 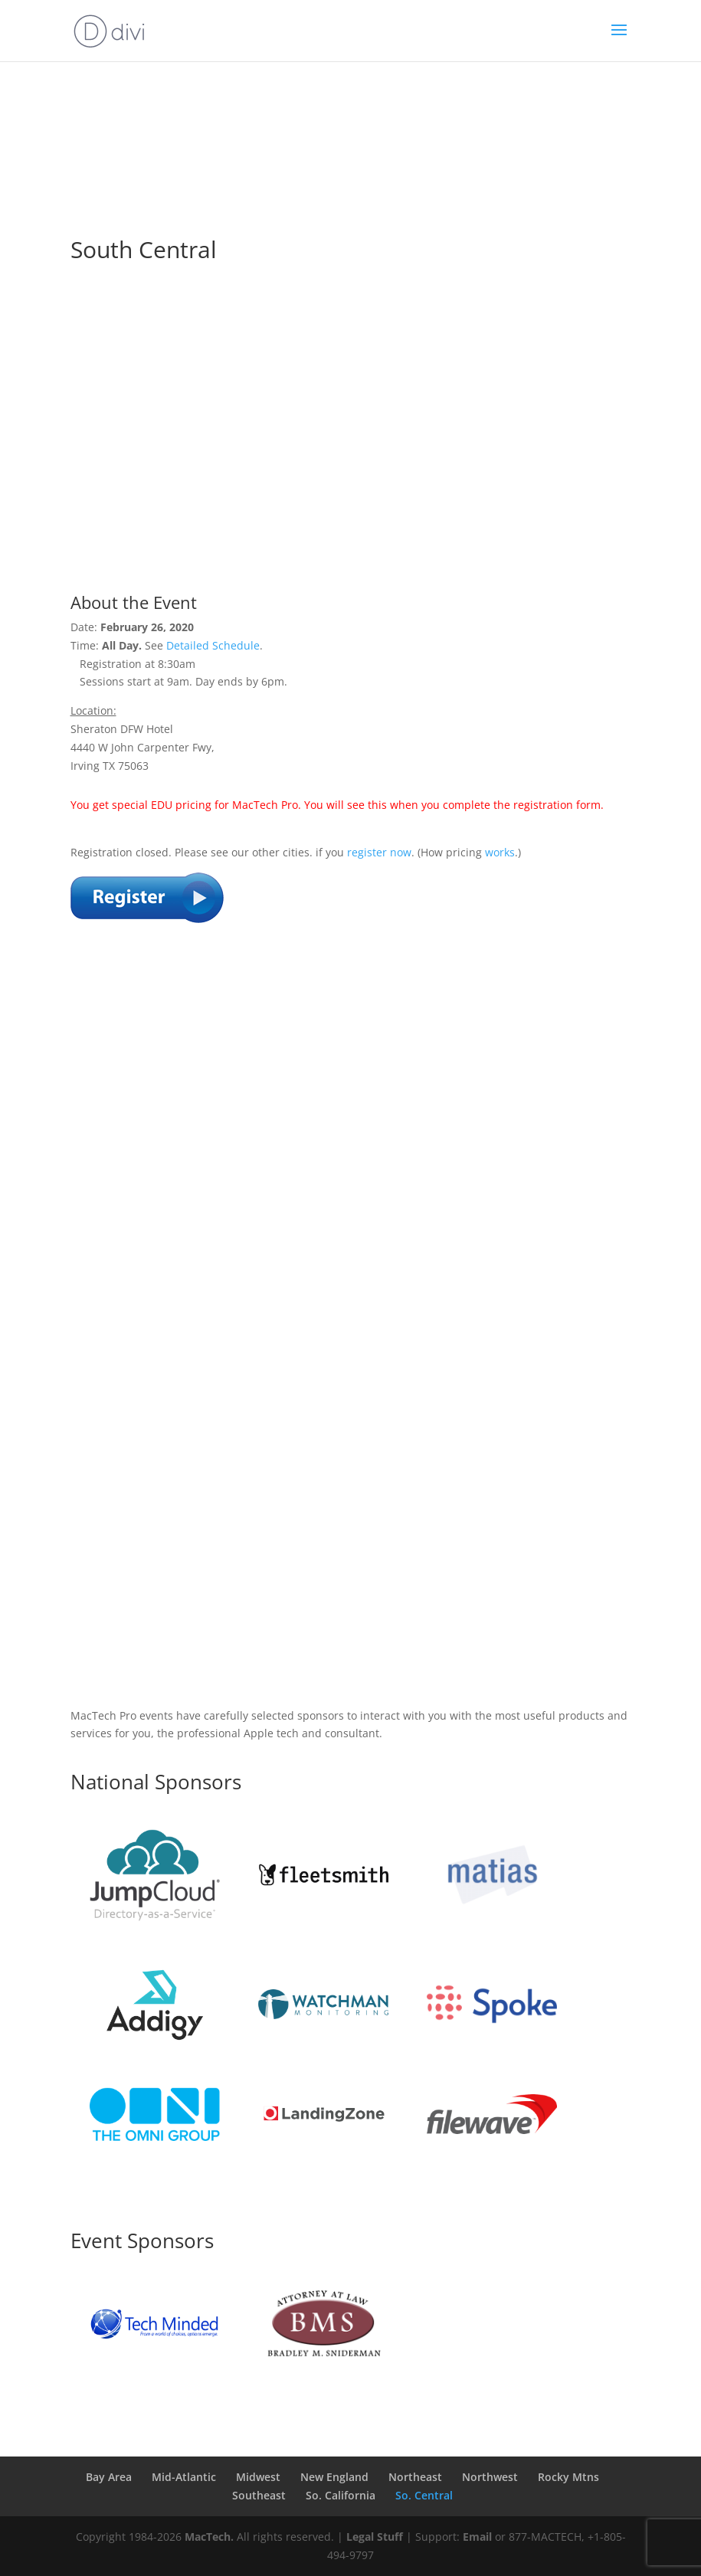 What do you see at coordinates (477, 2536) in the screenshot?
I see `Email` at bounding box center [477, 2536].